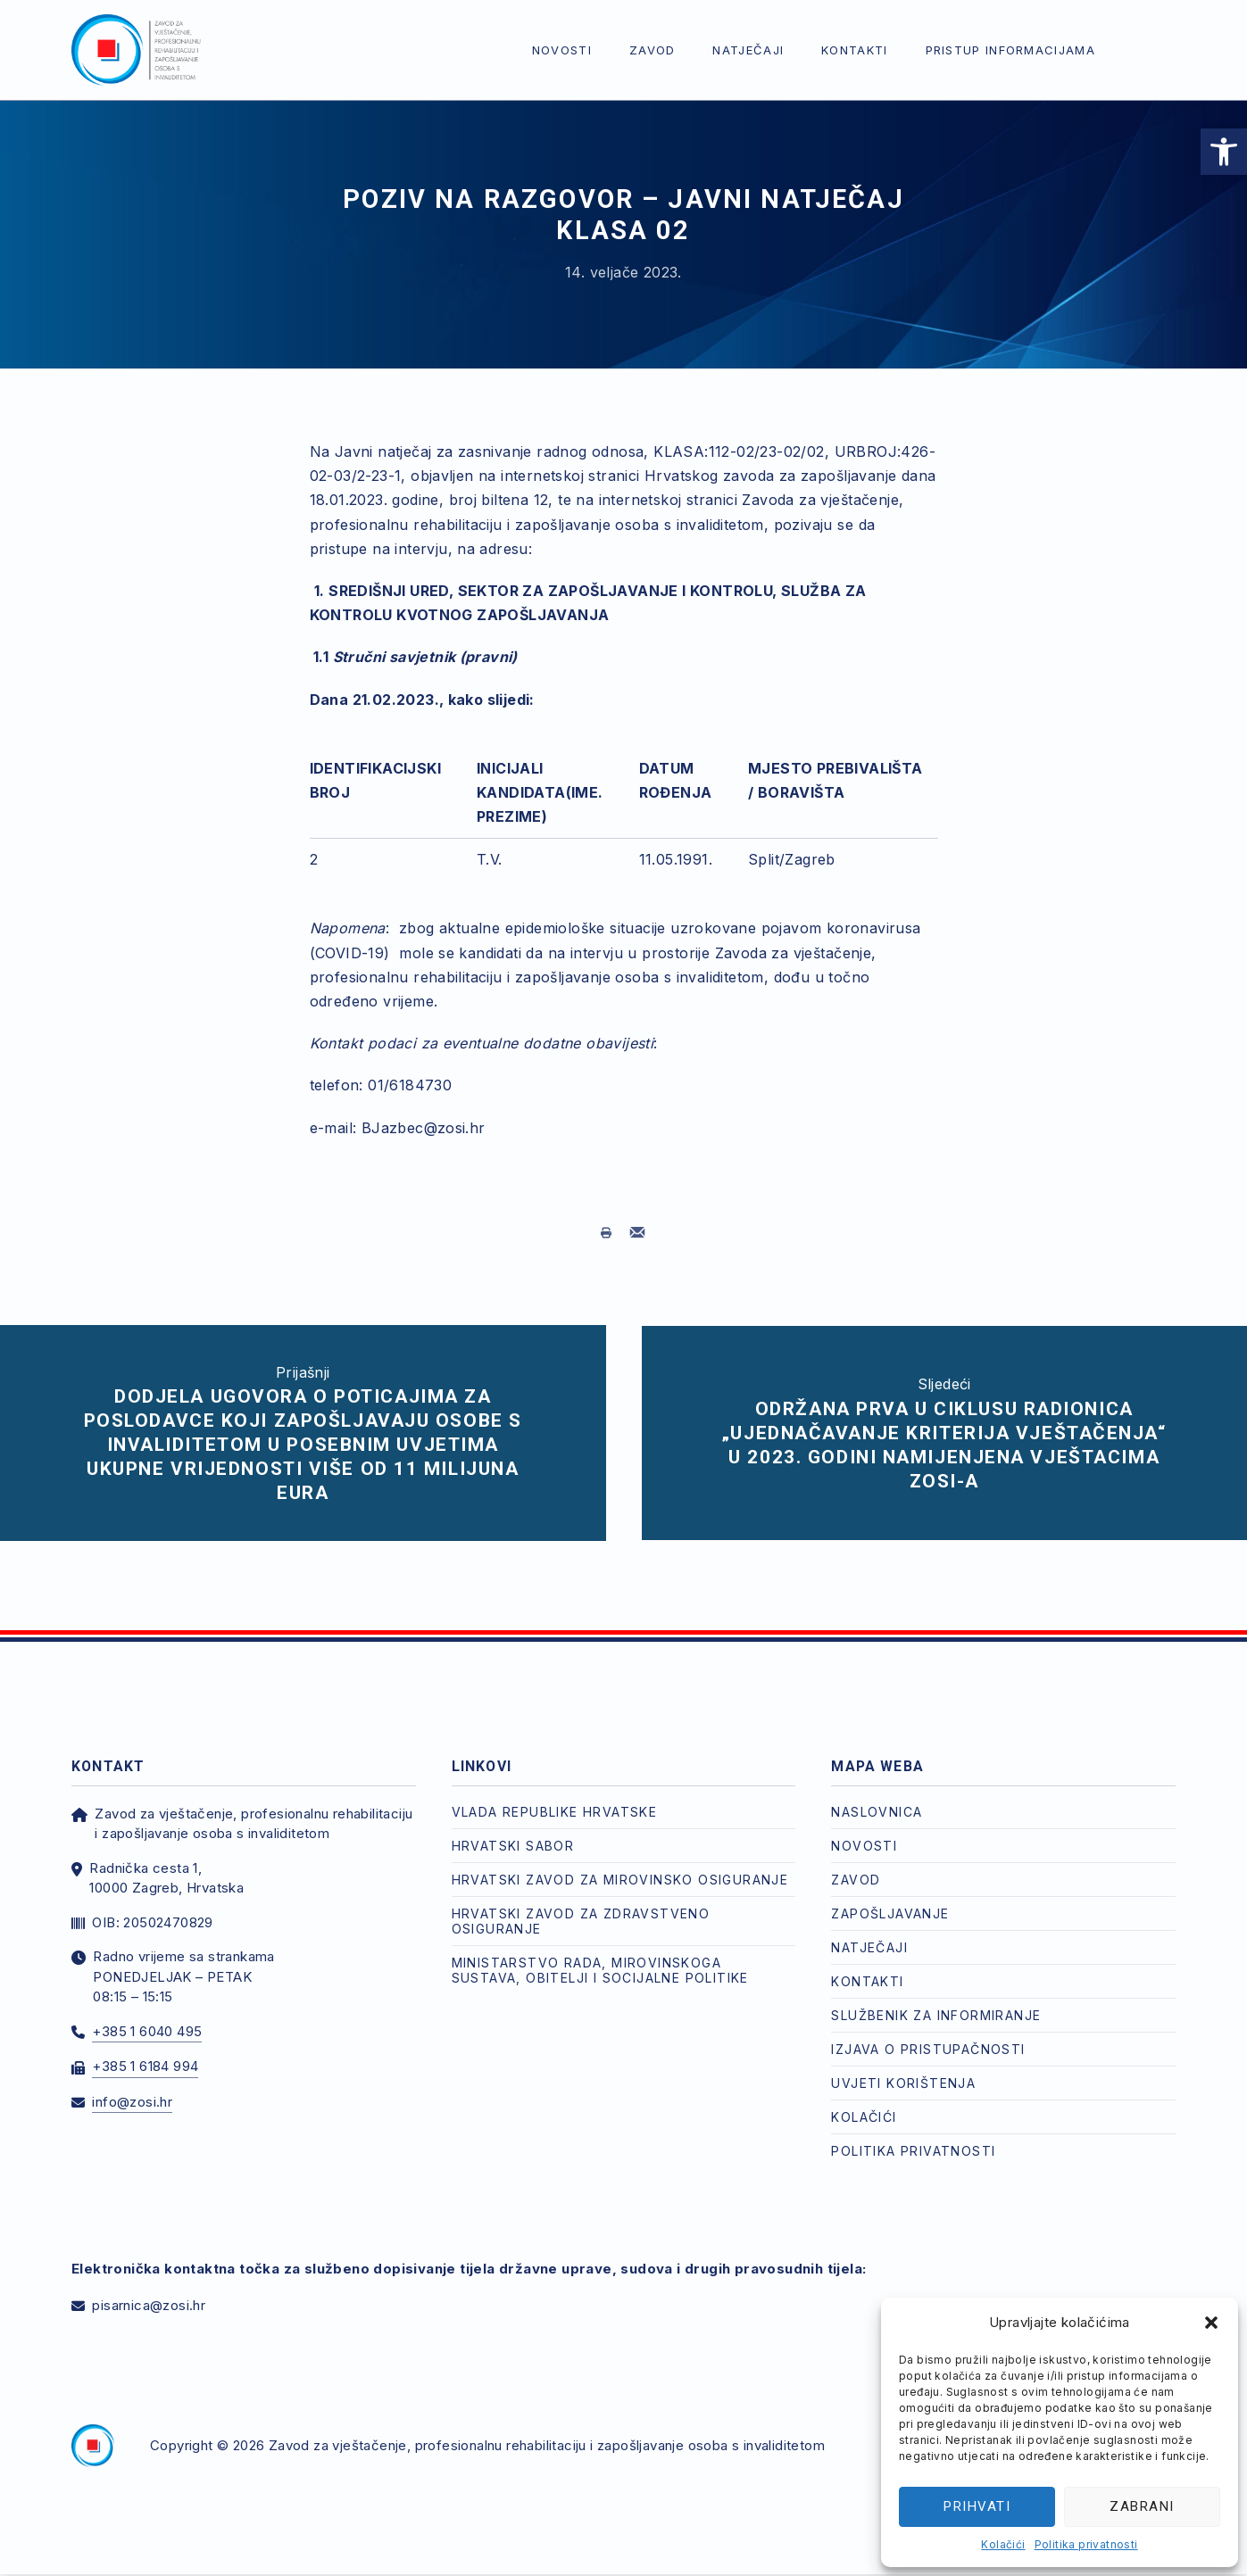  Describe the element at coordinates (513, 1827) in the screenshot. I see `Hrvatski Sabor [link]` at that location.